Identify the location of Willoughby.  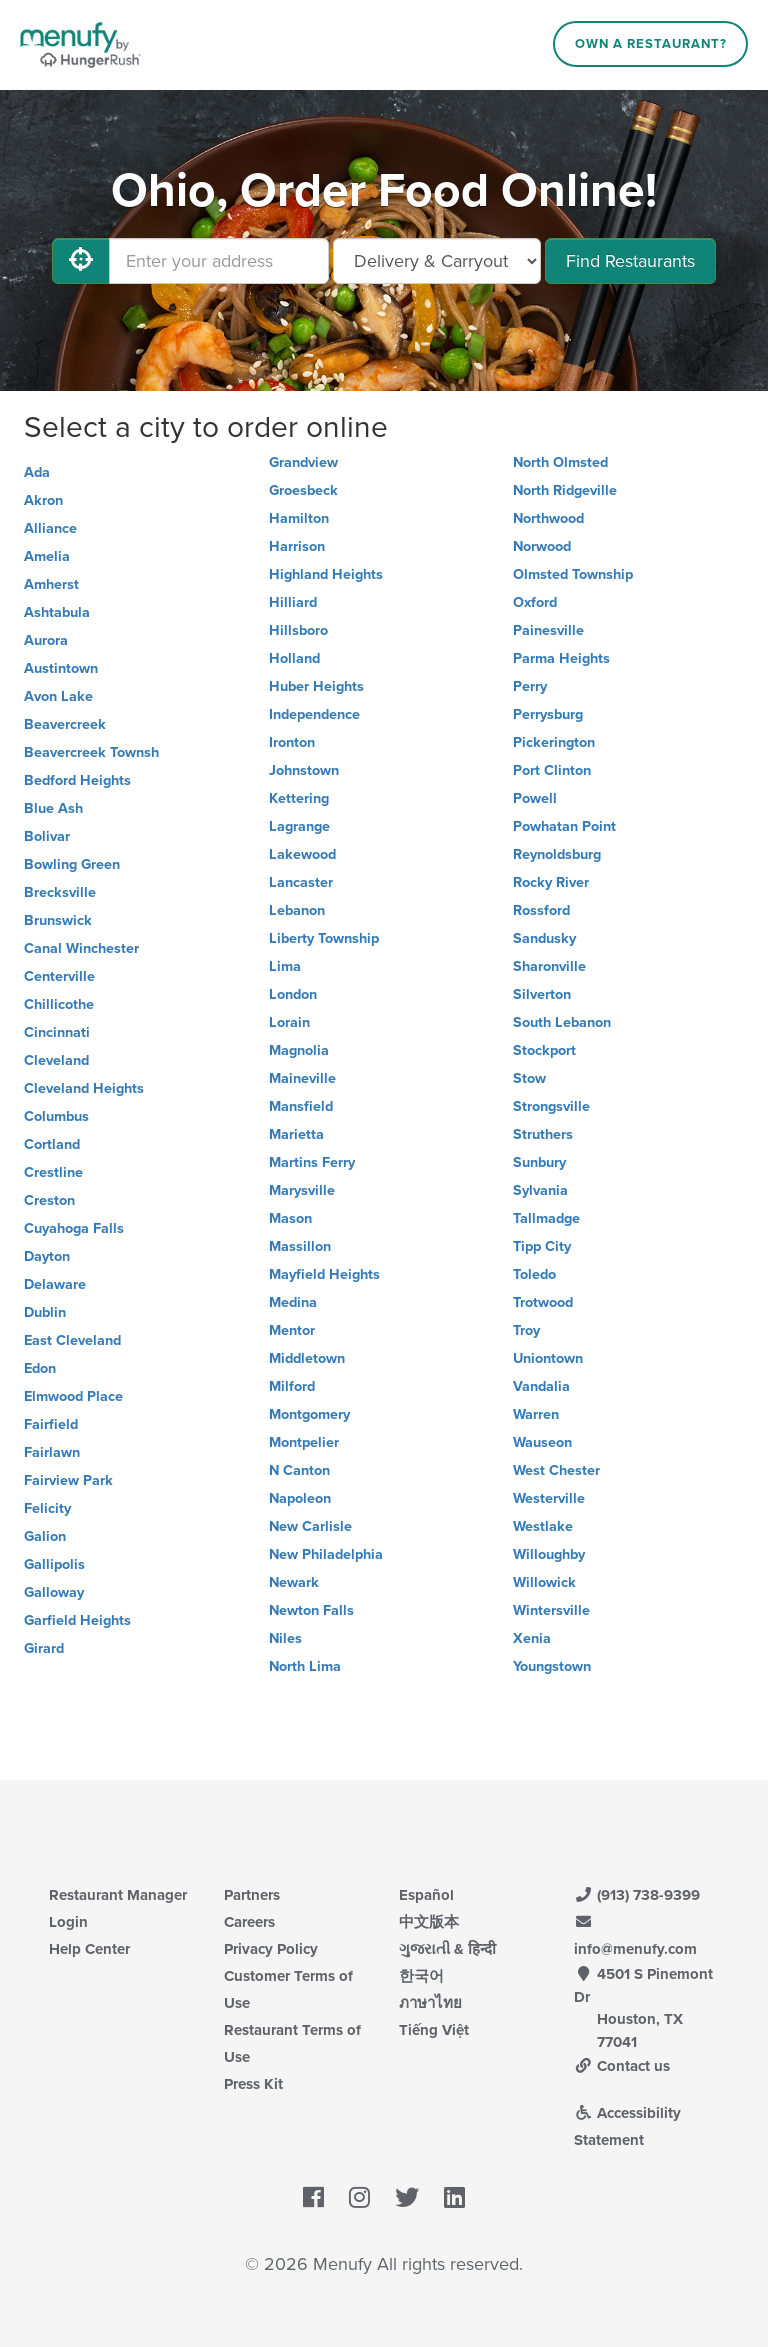
(549, 1554).